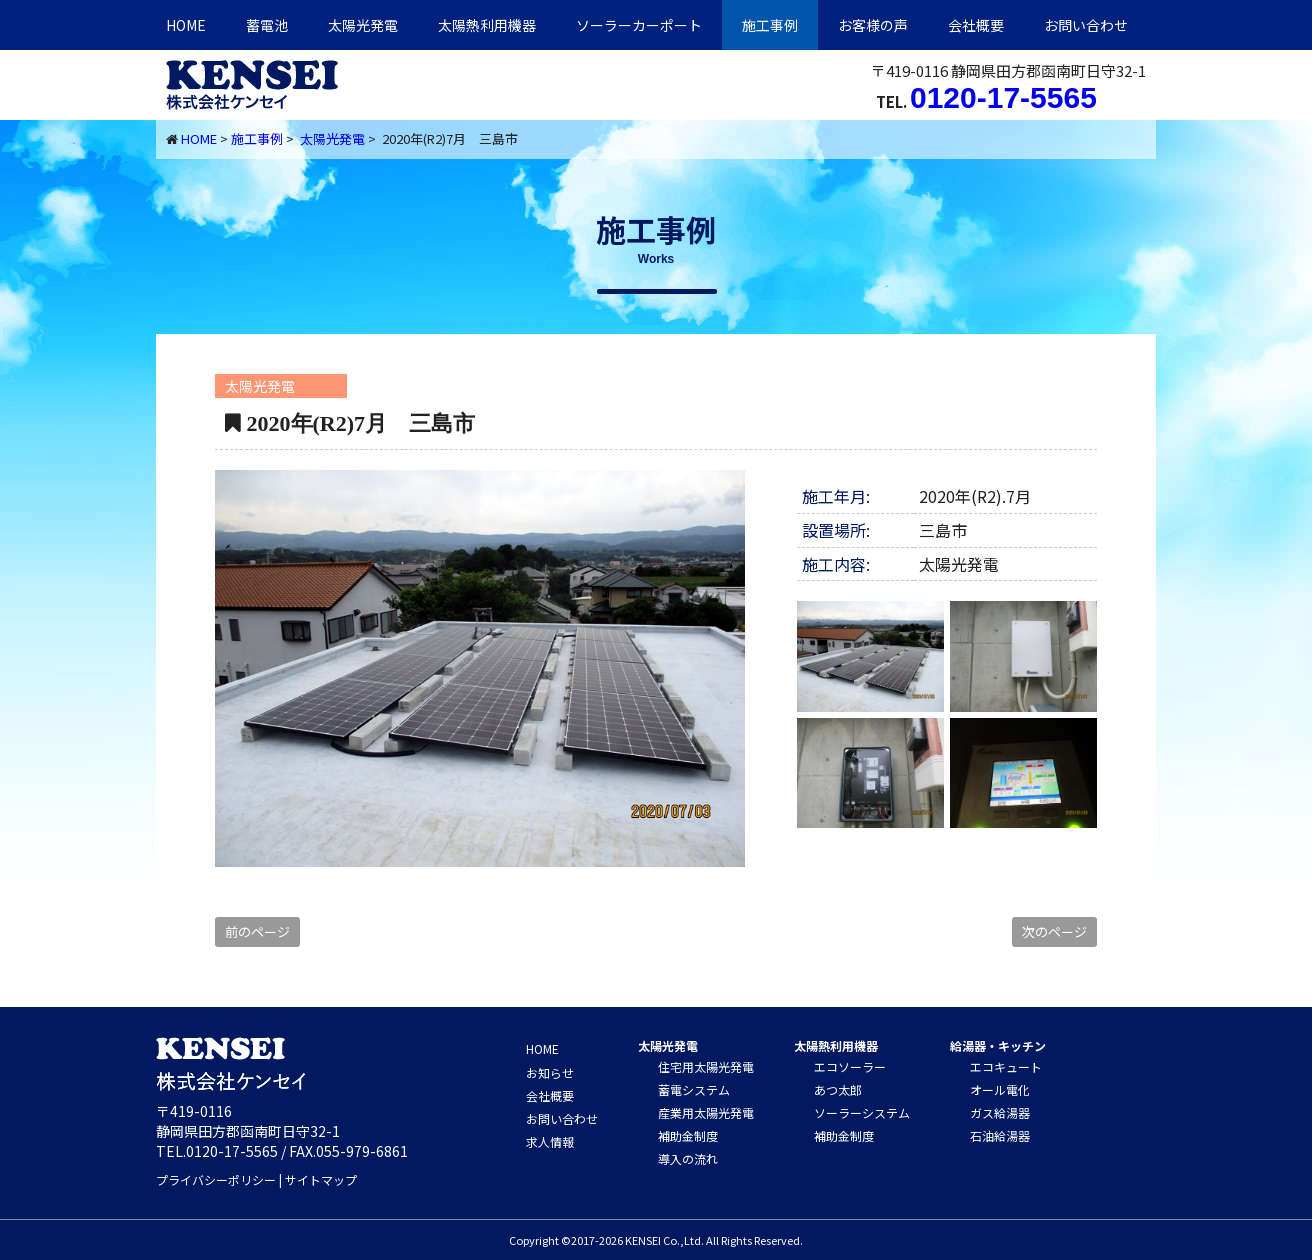 The width and height of the screenshot is (1312, 1260). I want to click on エコキュート, so click(1006, 1066).